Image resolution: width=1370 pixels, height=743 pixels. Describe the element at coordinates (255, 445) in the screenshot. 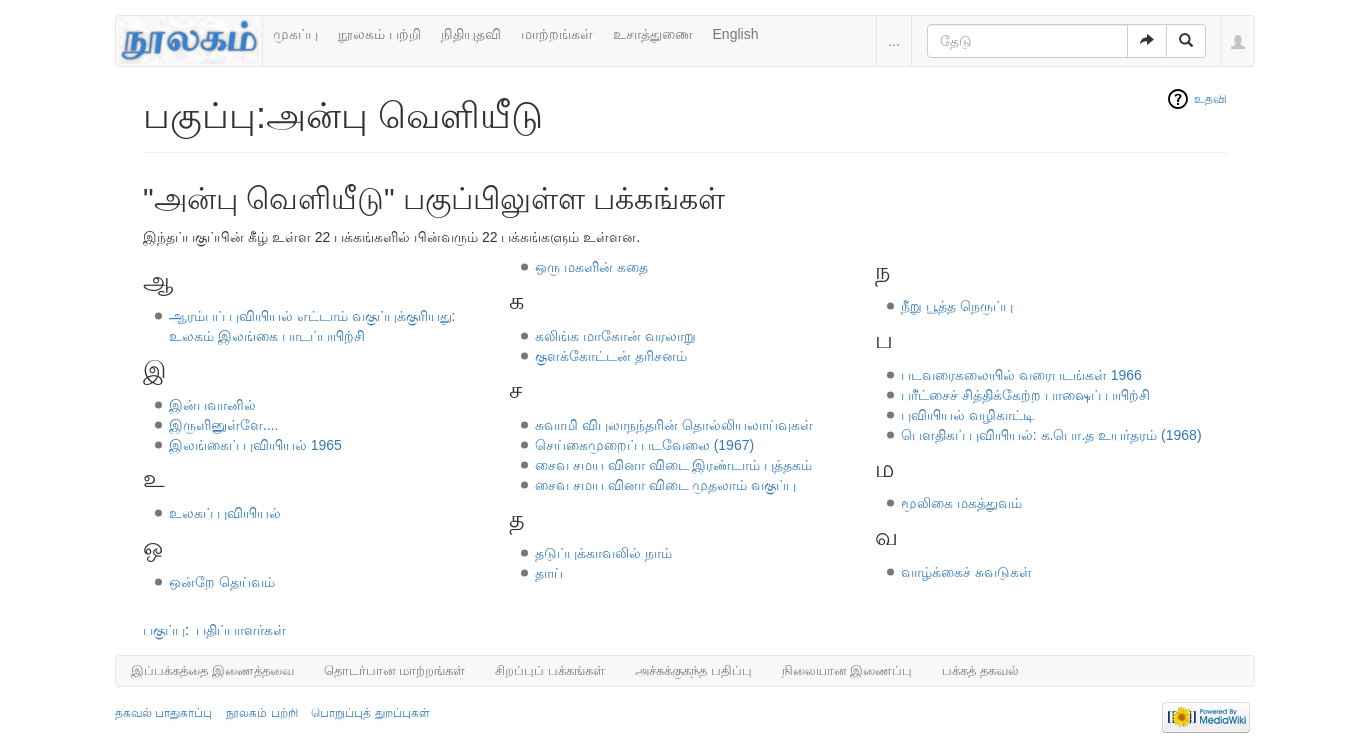

I see `இலங்கைப் புவியியல் 1965` at that location.